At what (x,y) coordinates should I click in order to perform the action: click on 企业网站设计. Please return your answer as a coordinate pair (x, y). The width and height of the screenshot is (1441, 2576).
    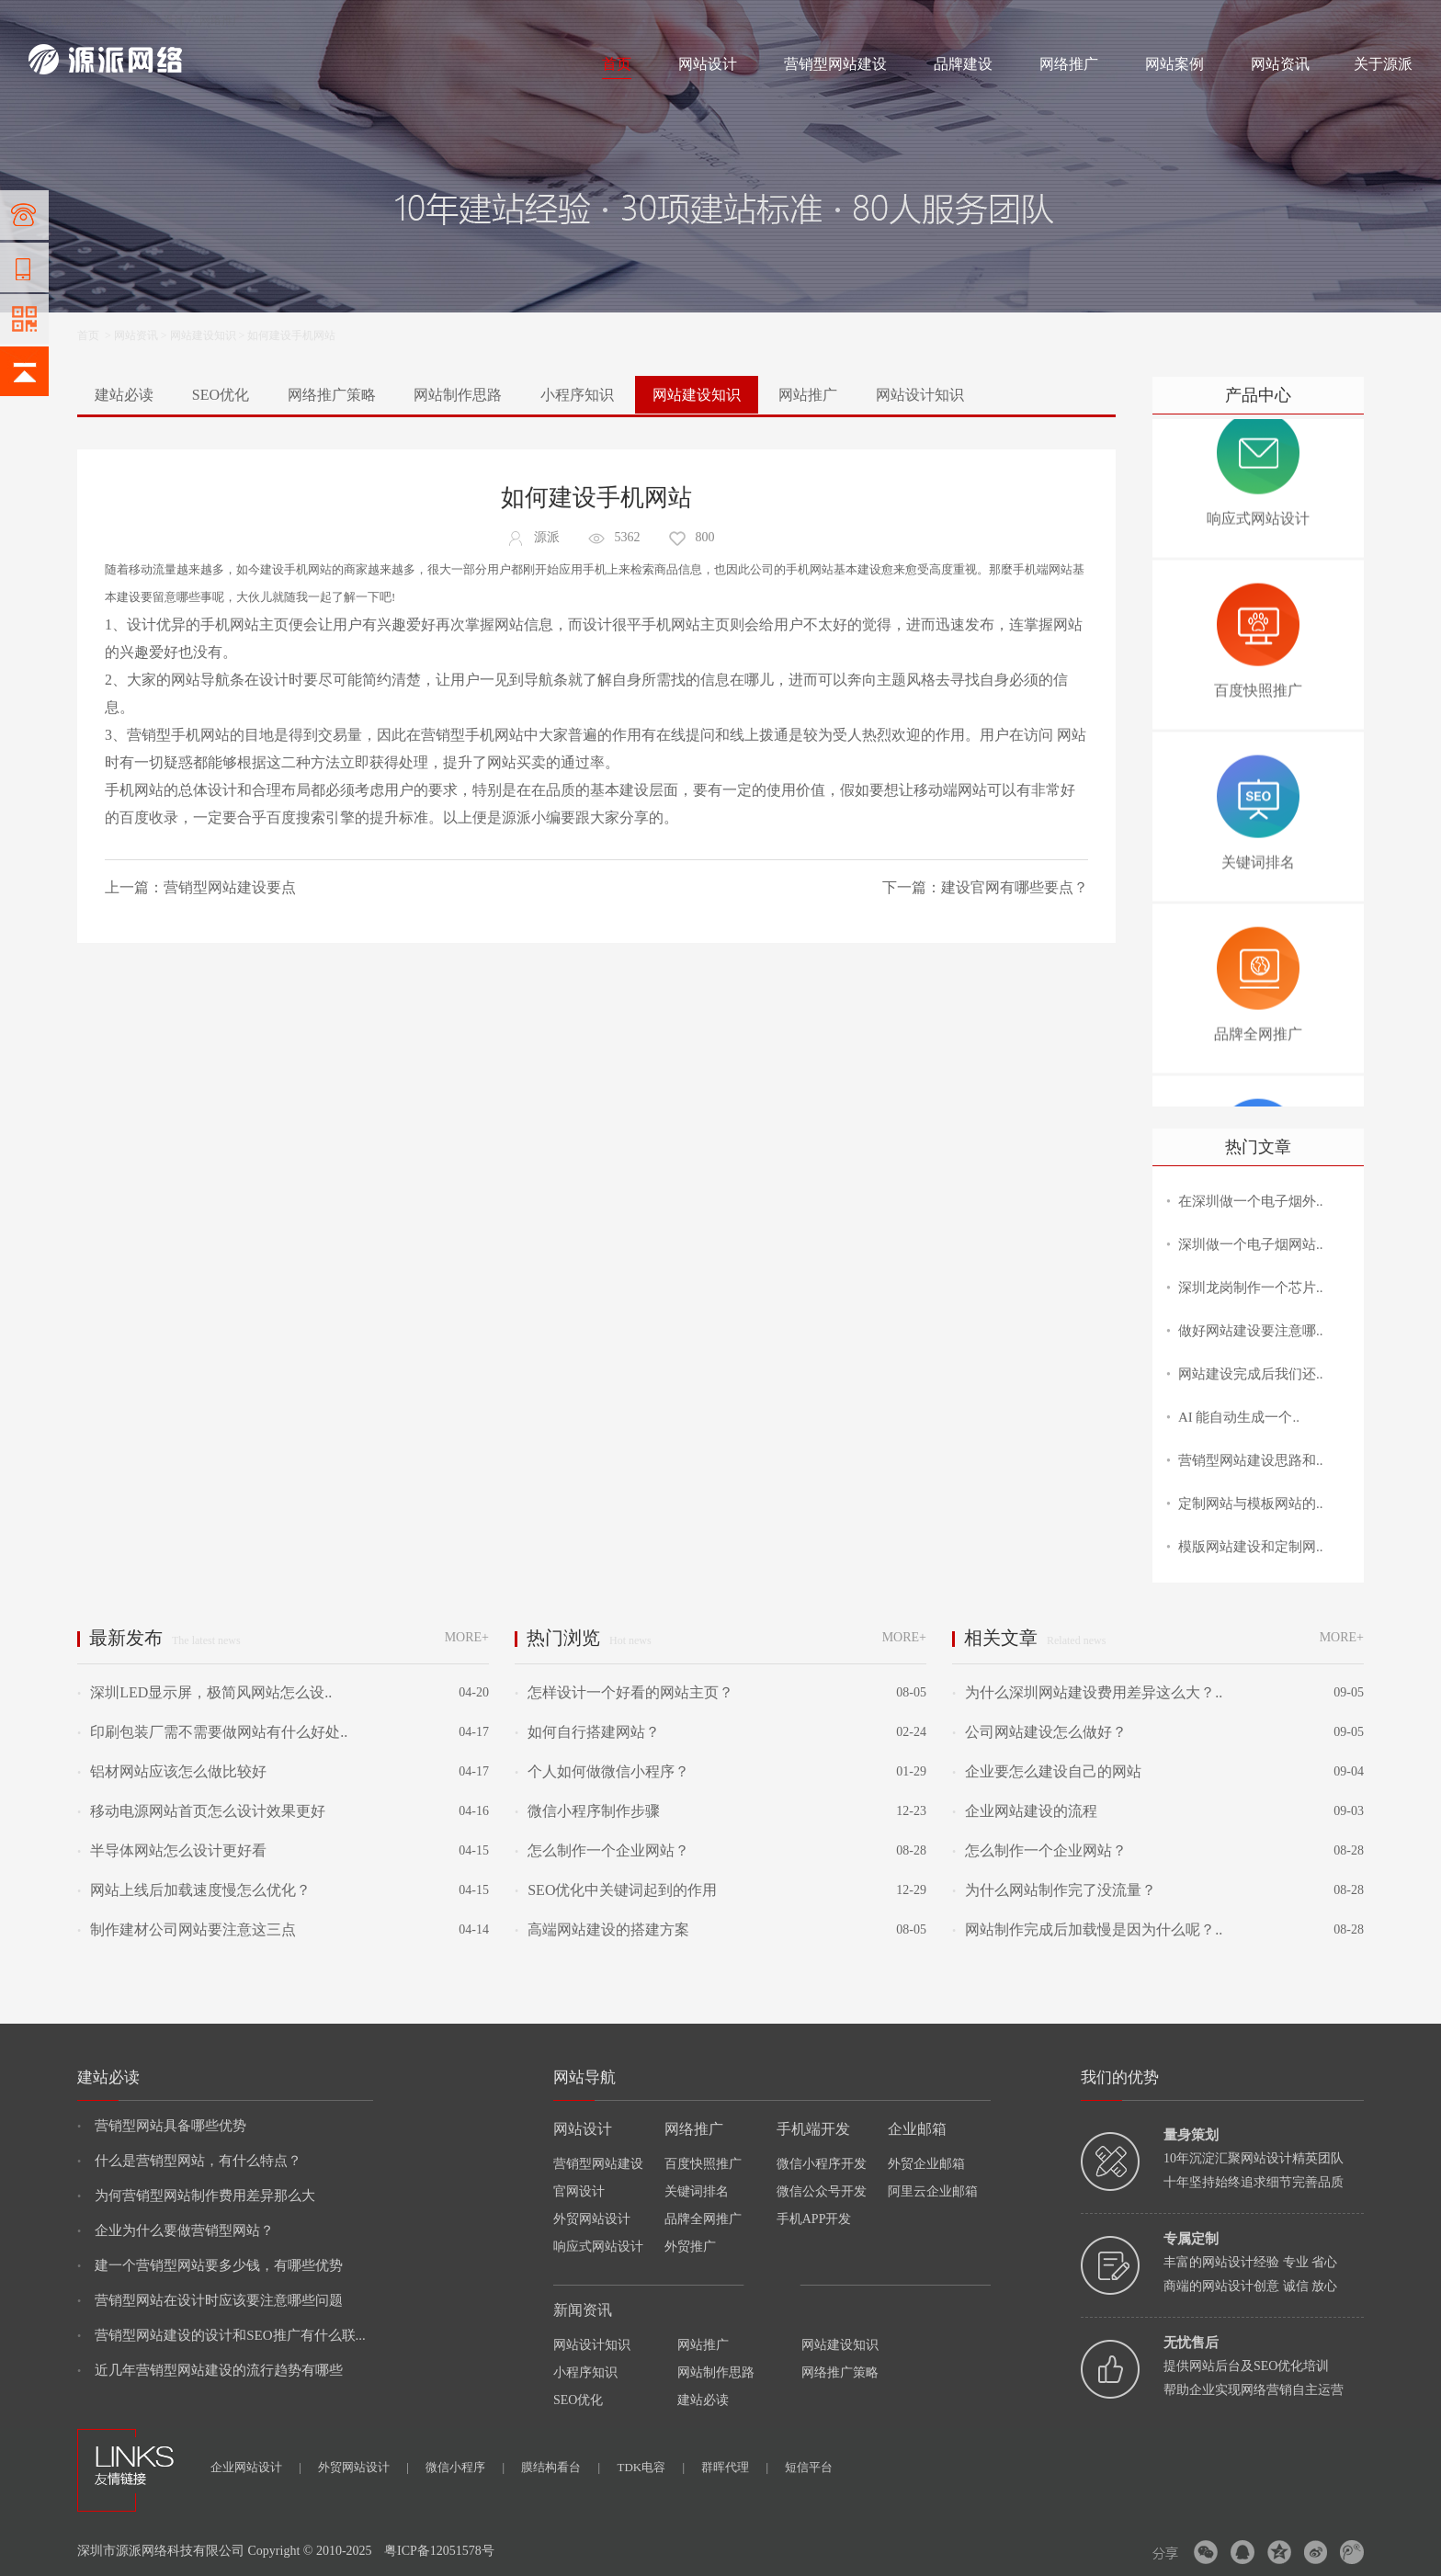
    Looking at the image, I should click on (255, 2467).